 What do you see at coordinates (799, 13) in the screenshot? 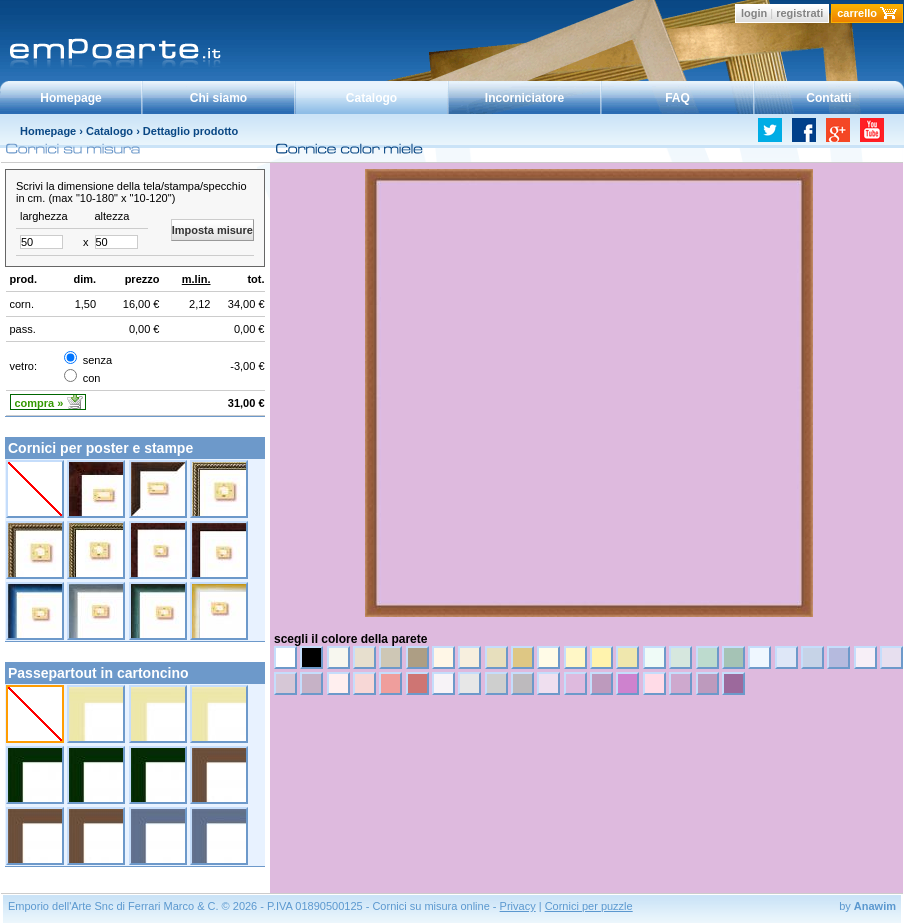
I see `registrati` at bounding box center [799, 13].